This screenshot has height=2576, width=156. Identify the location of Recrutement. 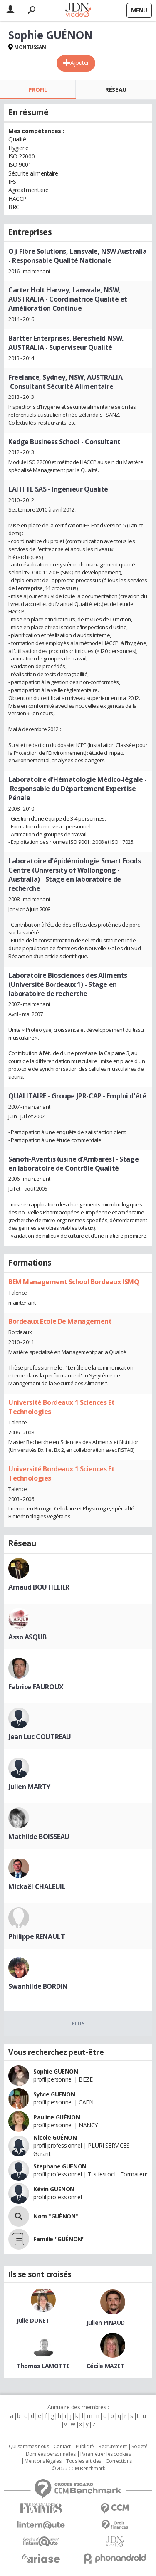
(112, 2447).